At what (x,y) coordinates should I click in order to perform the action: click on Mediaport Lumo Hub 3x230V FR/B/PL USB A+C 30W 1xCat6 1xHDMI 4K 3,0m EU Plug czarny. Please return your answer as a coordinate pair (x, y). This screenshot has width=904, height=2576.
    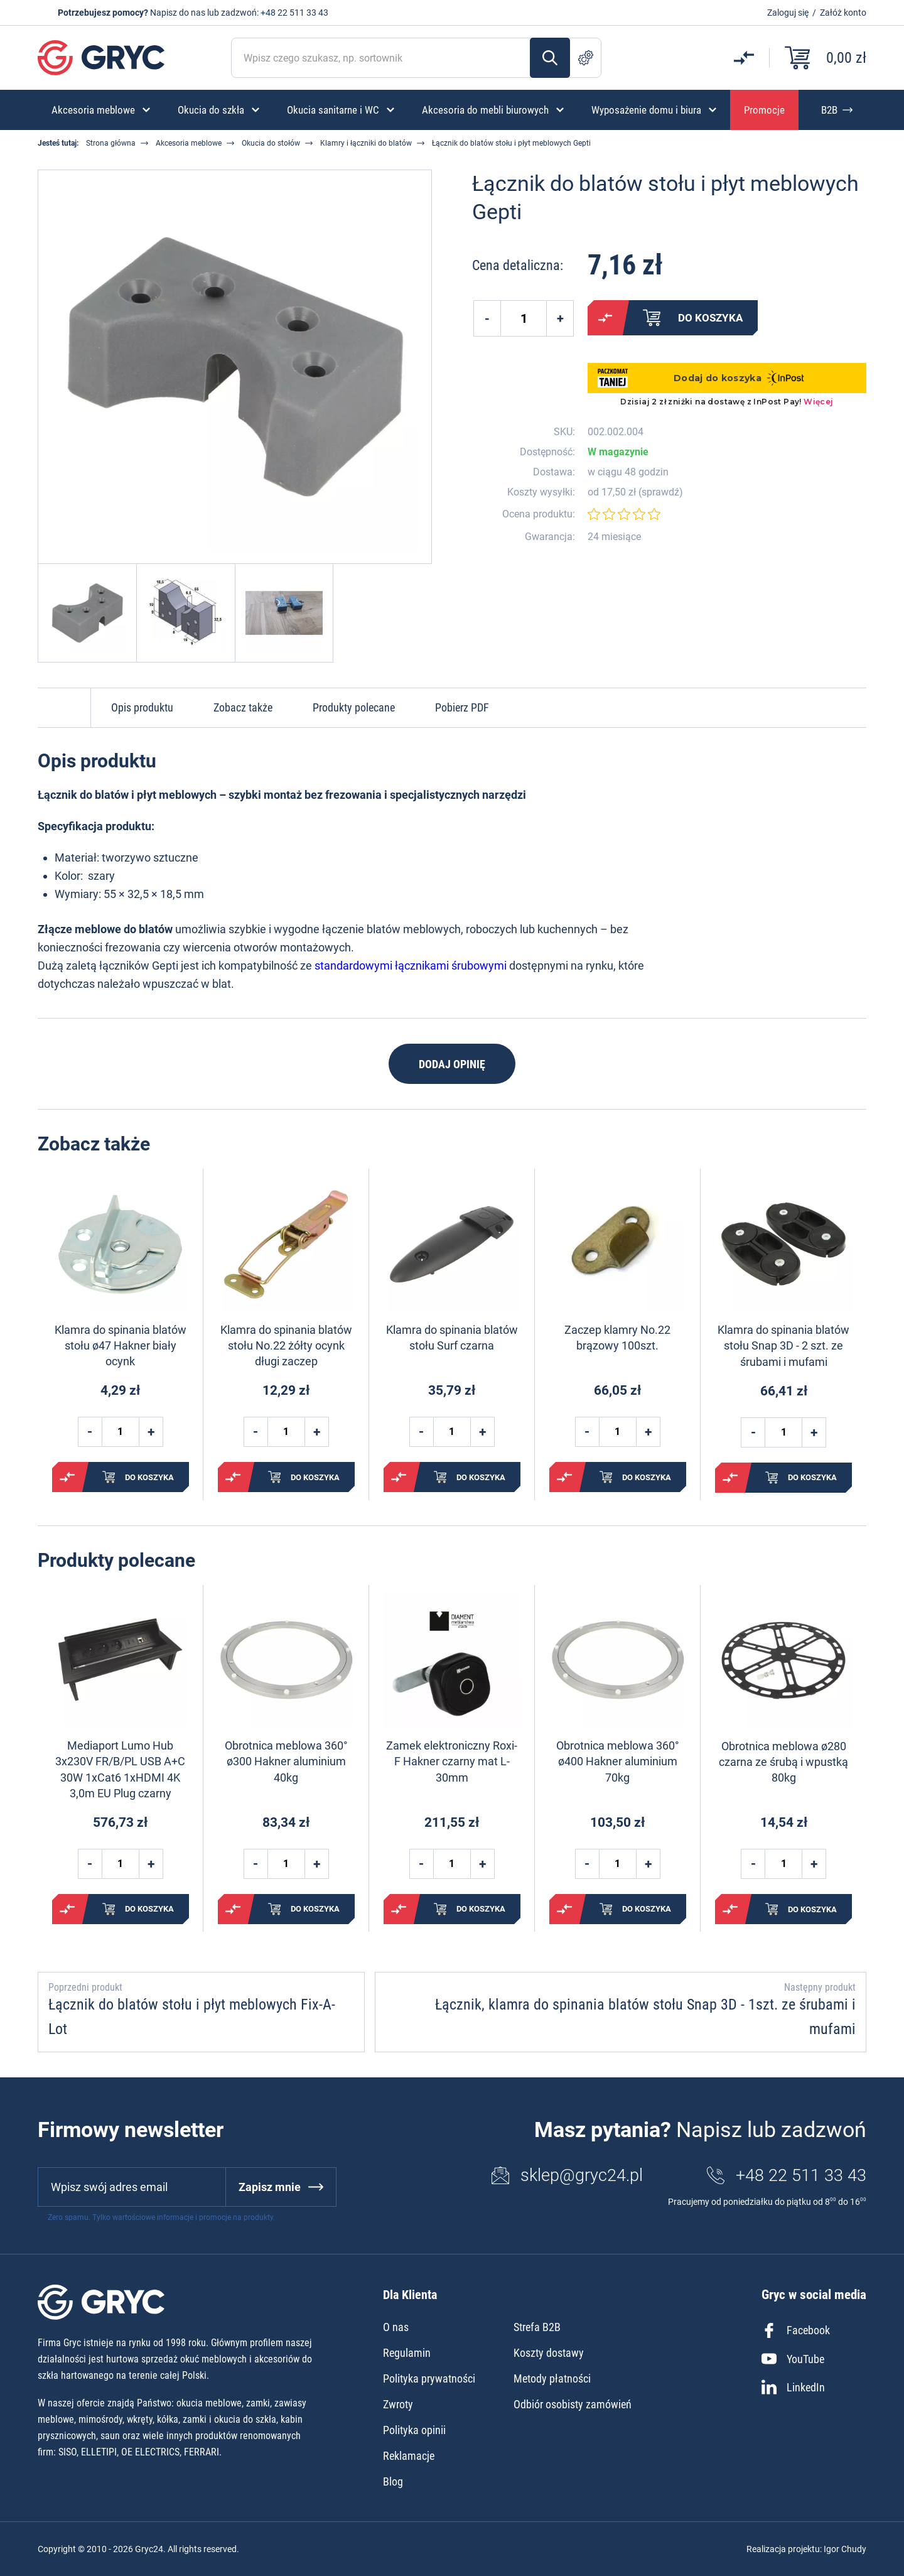
    Looking at the image, I should click on (120, 1769).